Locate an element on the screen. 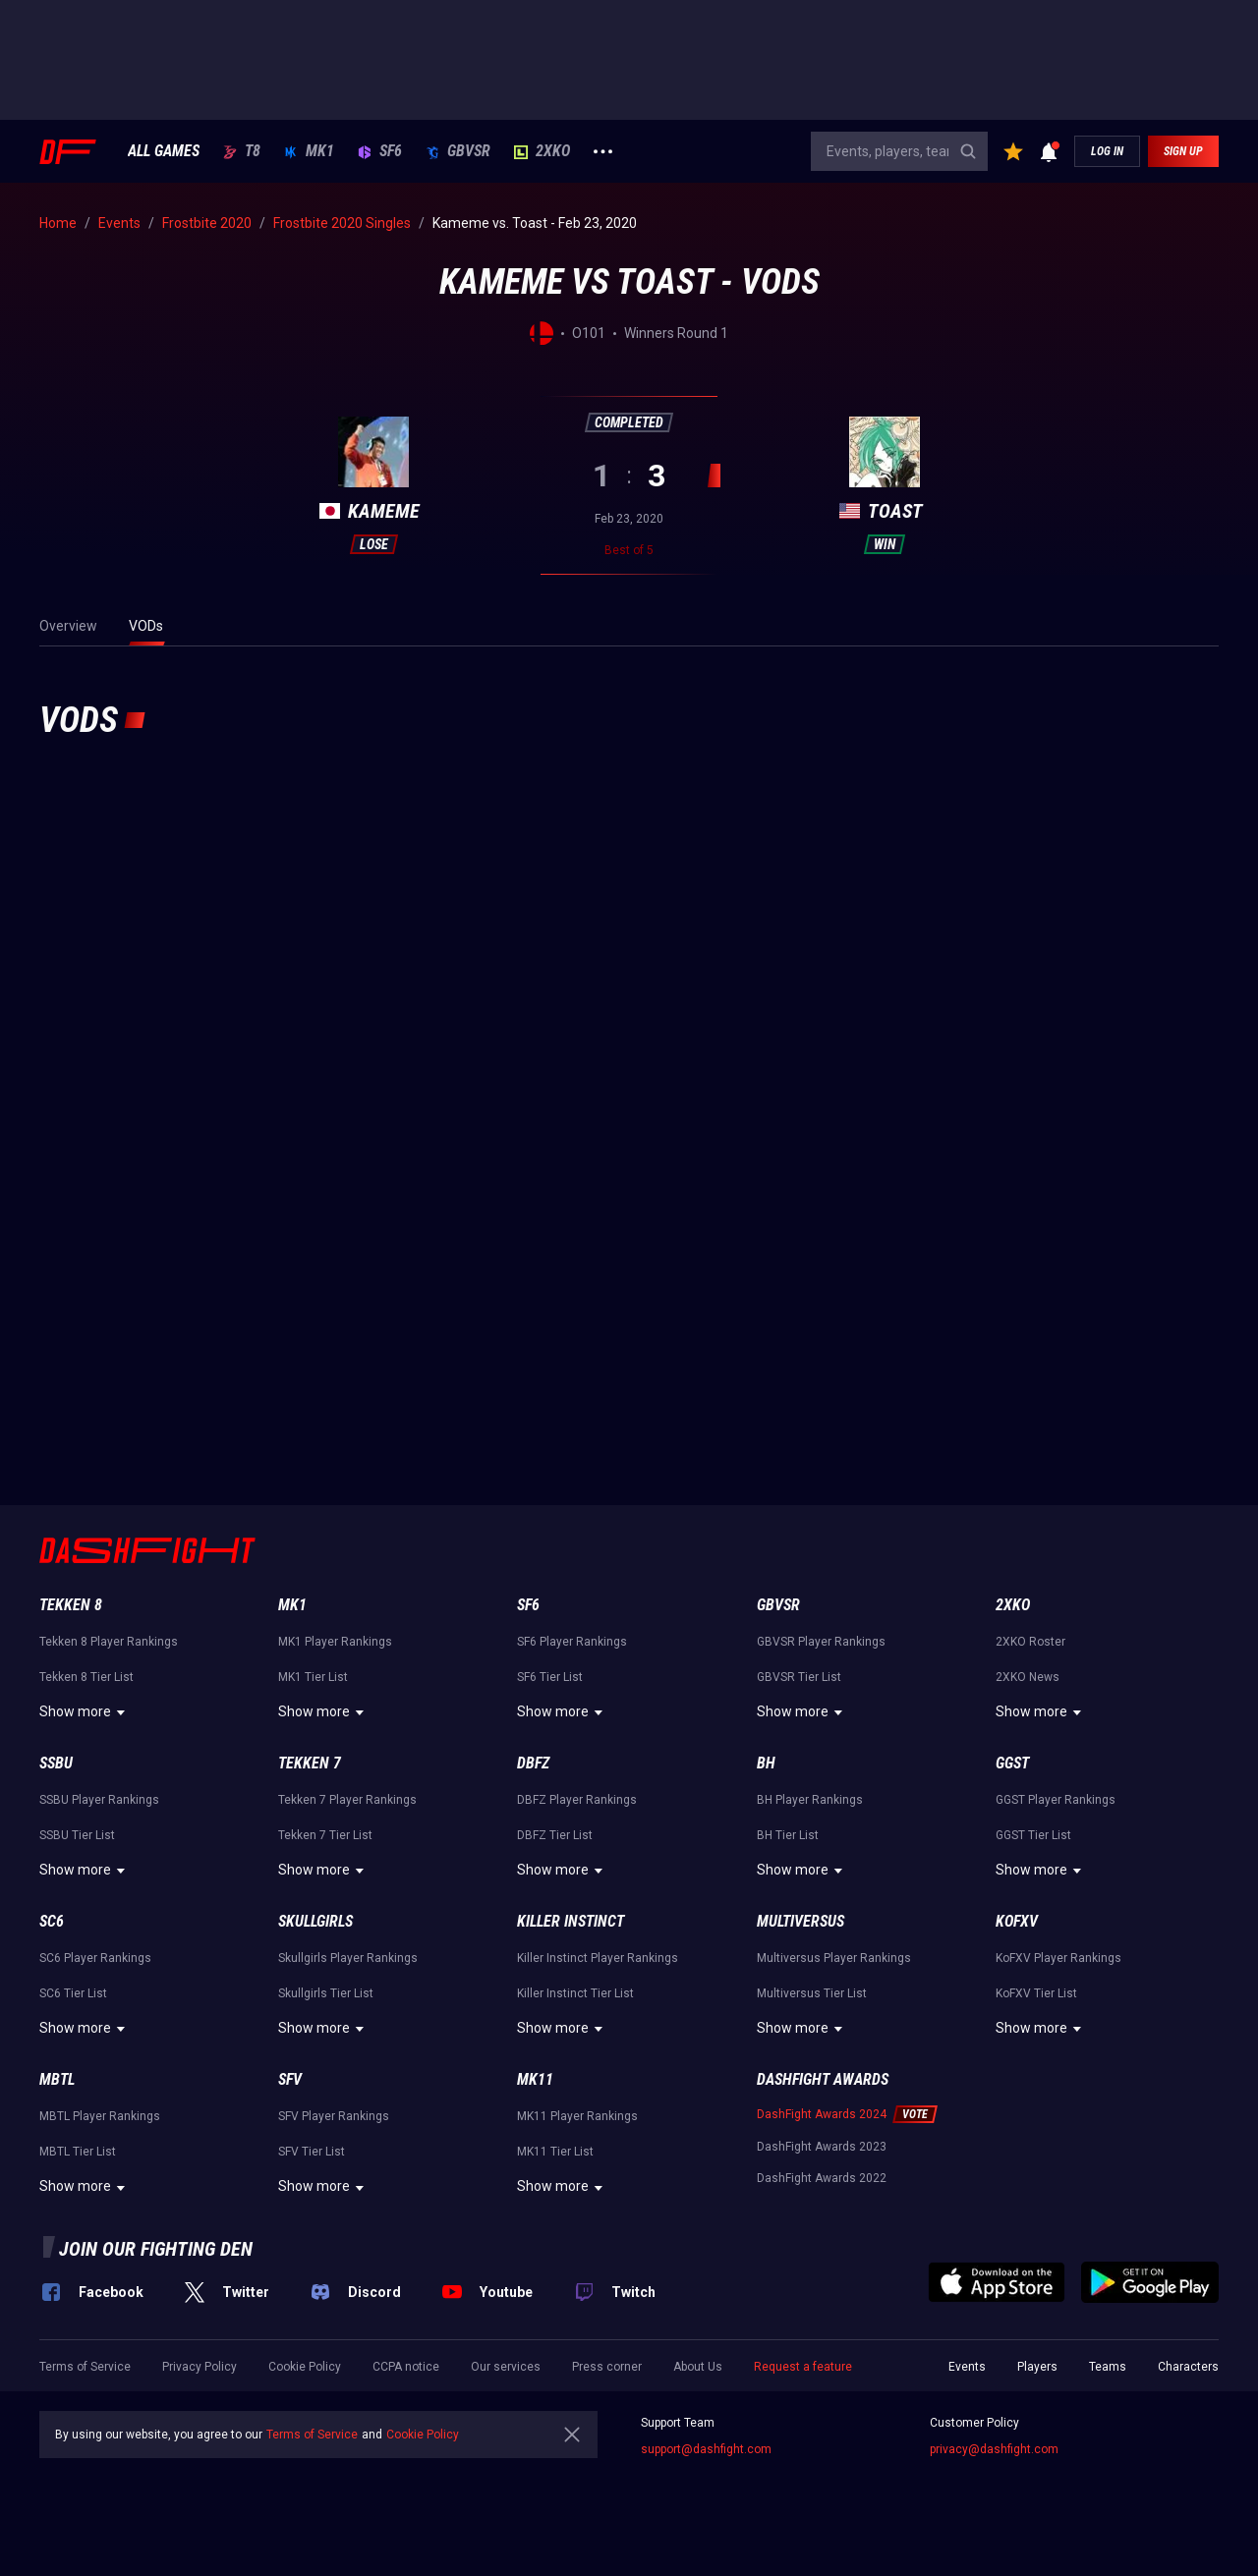 The height and width of the screenshot is (2576, 1258). 2XKO News is located at coordinates (1027, 1677).